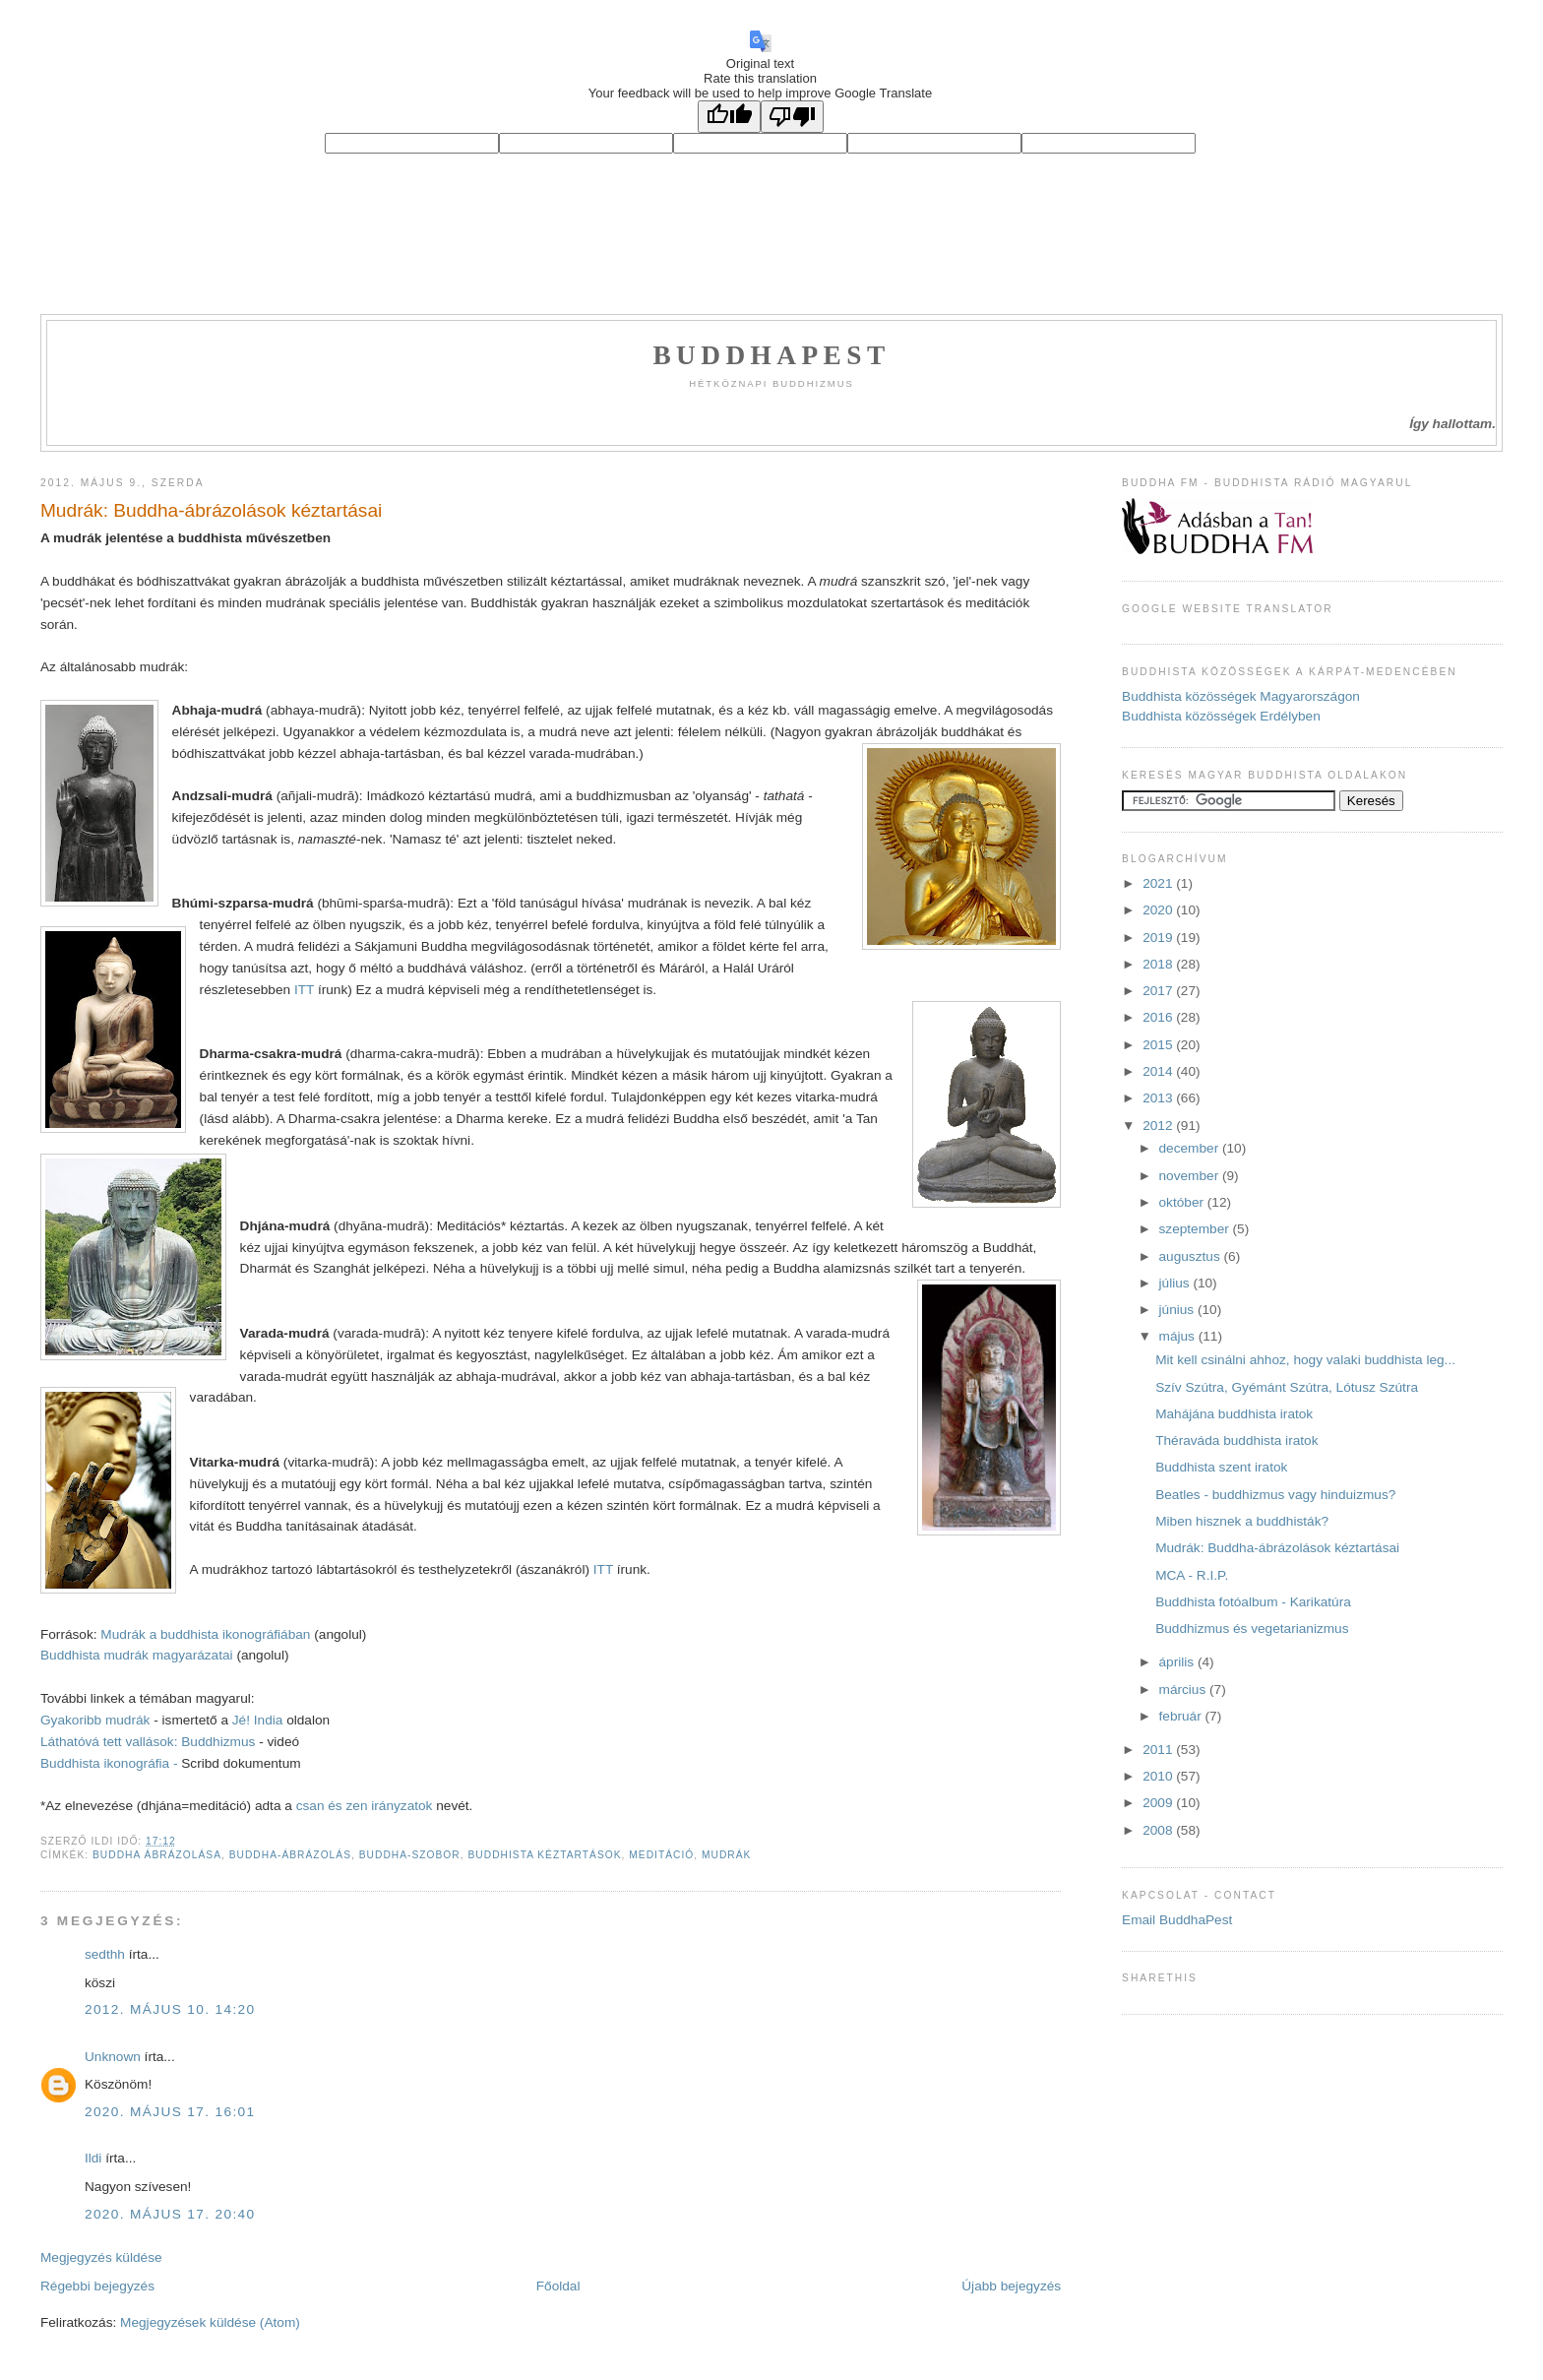 This screenshot has height=2380, width=1543. Describe the element at coordinates (1286, 1387) in the screenshot. I see `Szív Szútra, Gyémánt Szútra, Lótusz Szútra` at that location.